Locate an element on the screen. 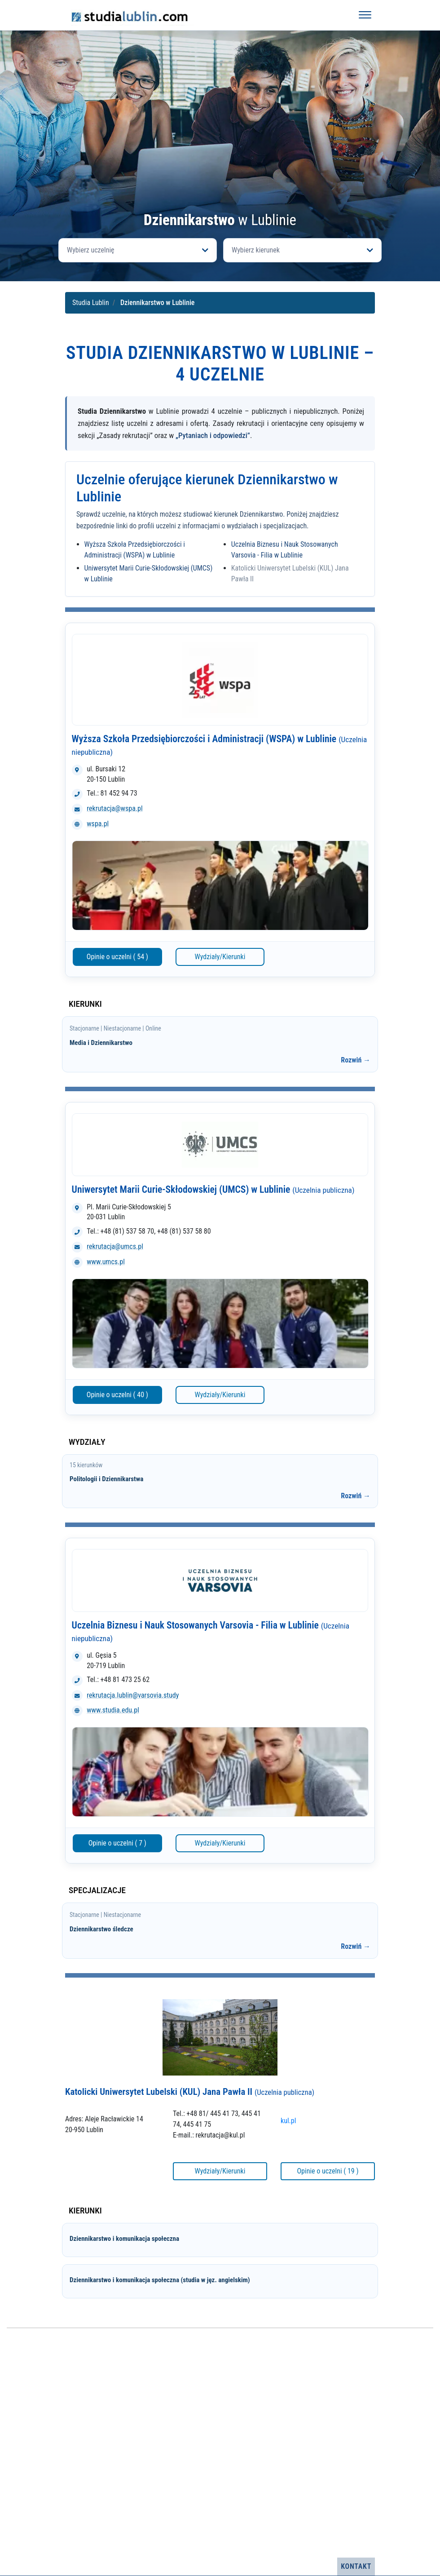 Image resolution: width=440 pixels, height=2576 pixels. Opinie o uczelni ( 19 ) is located at coordinates (327, 2171).